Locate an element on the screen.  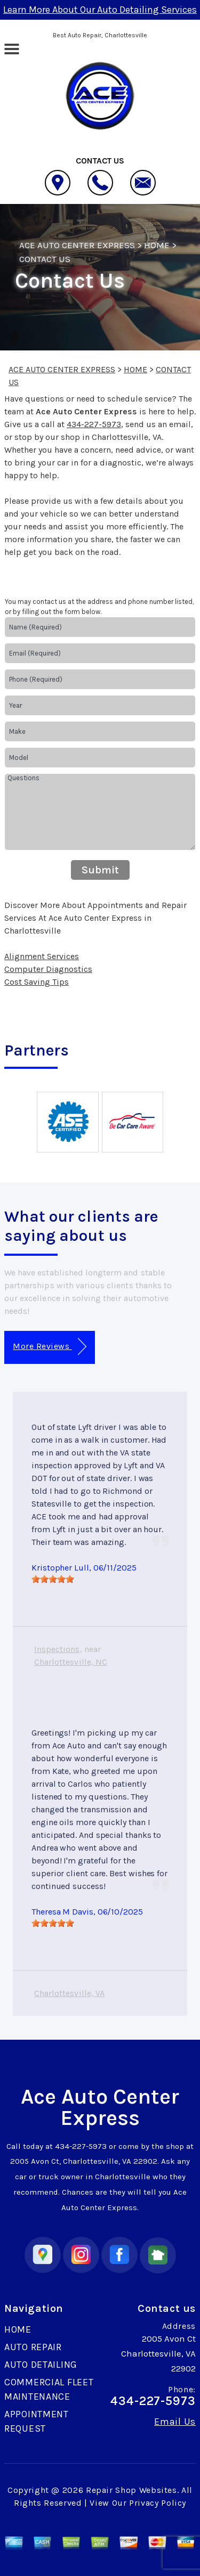
More Reviews is located at coordinates (49, 1346).